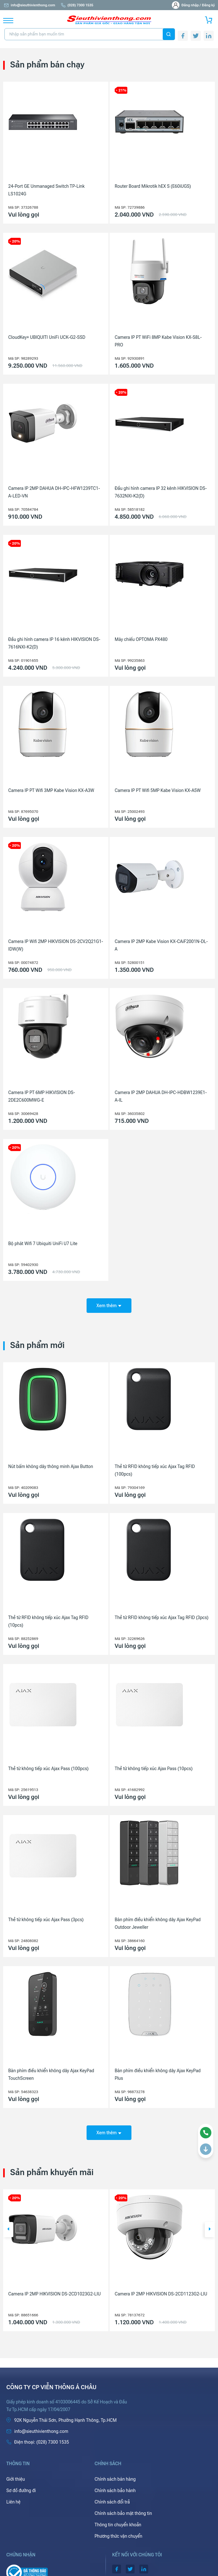 The image size is (218, 2576). What do you see at coordinates (153, 1768) in the screenshot?
I see `Thẻ từ không tiếp xúc Ajax Pass (10pcs)` at bounding box center [153, 1768].